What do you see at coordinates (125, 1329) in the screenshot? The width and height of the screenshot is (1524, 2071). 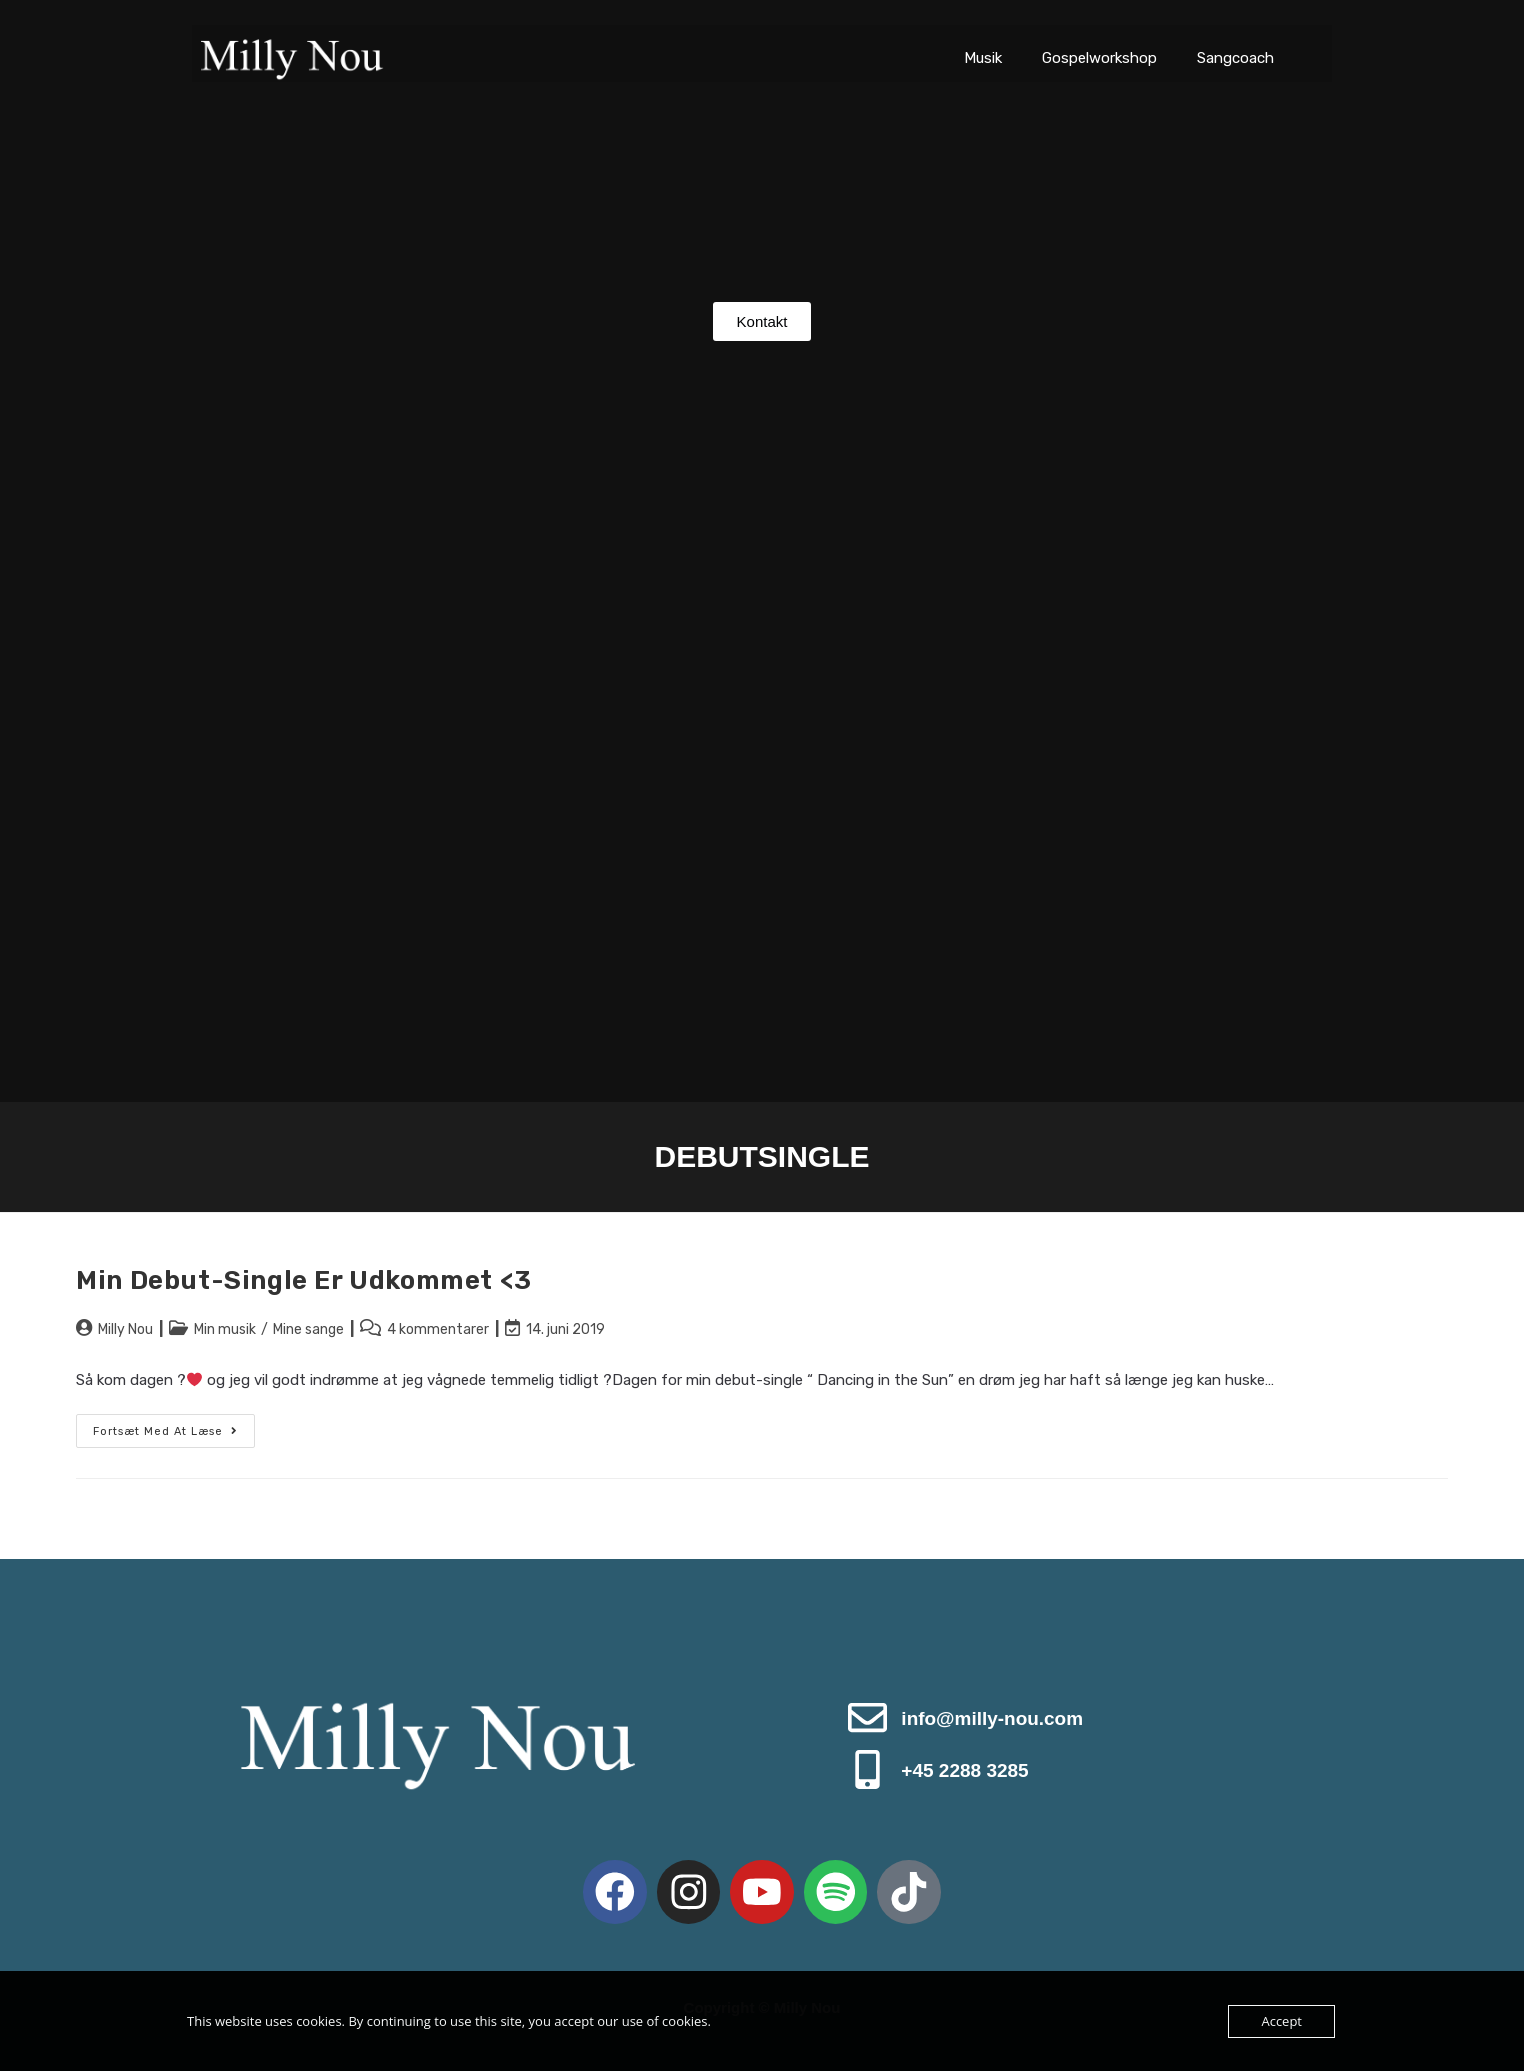 I see `Milly Nou` at bounding box center [125, 1329].